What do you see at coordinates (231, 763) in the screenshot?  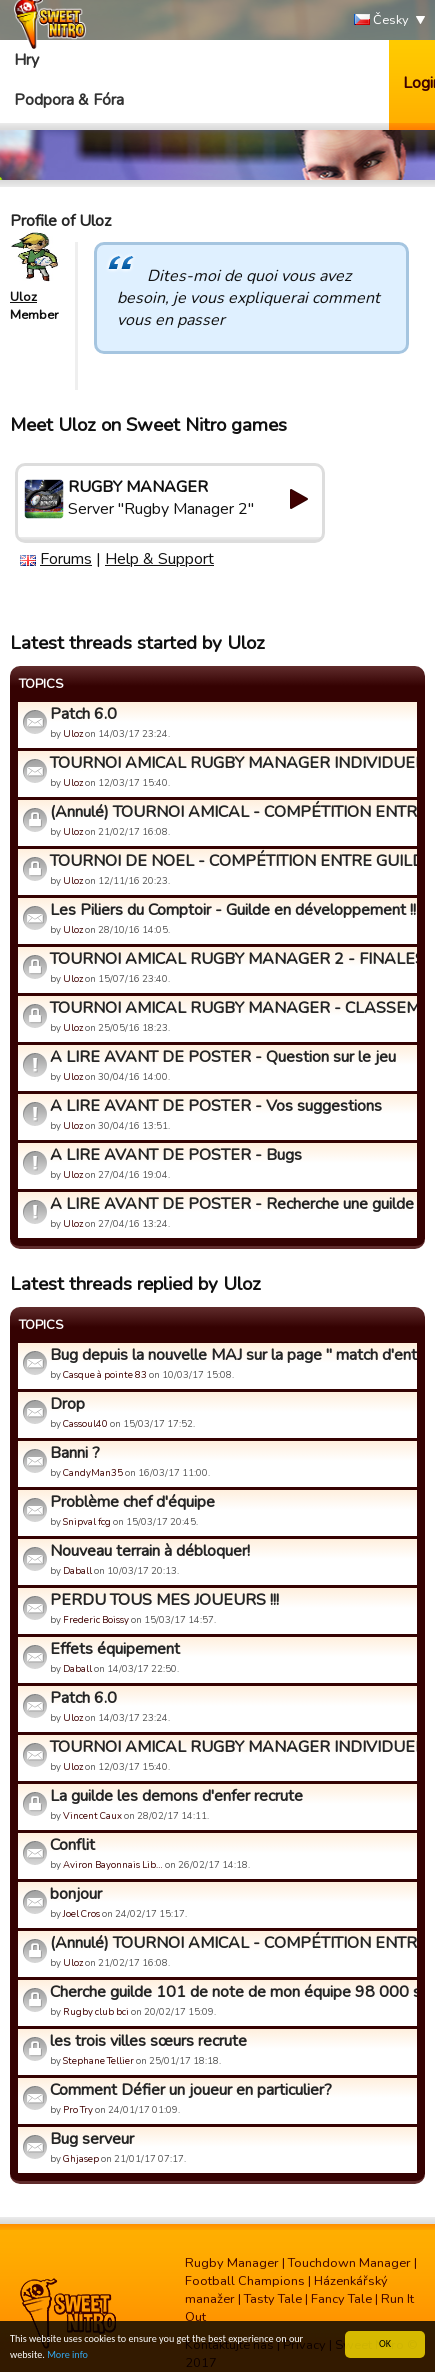 I see `TOURNOI AMICAL RUGBY MANAGER INDIVIDUEL - Inscriptions` at bounding box center [231, 763].